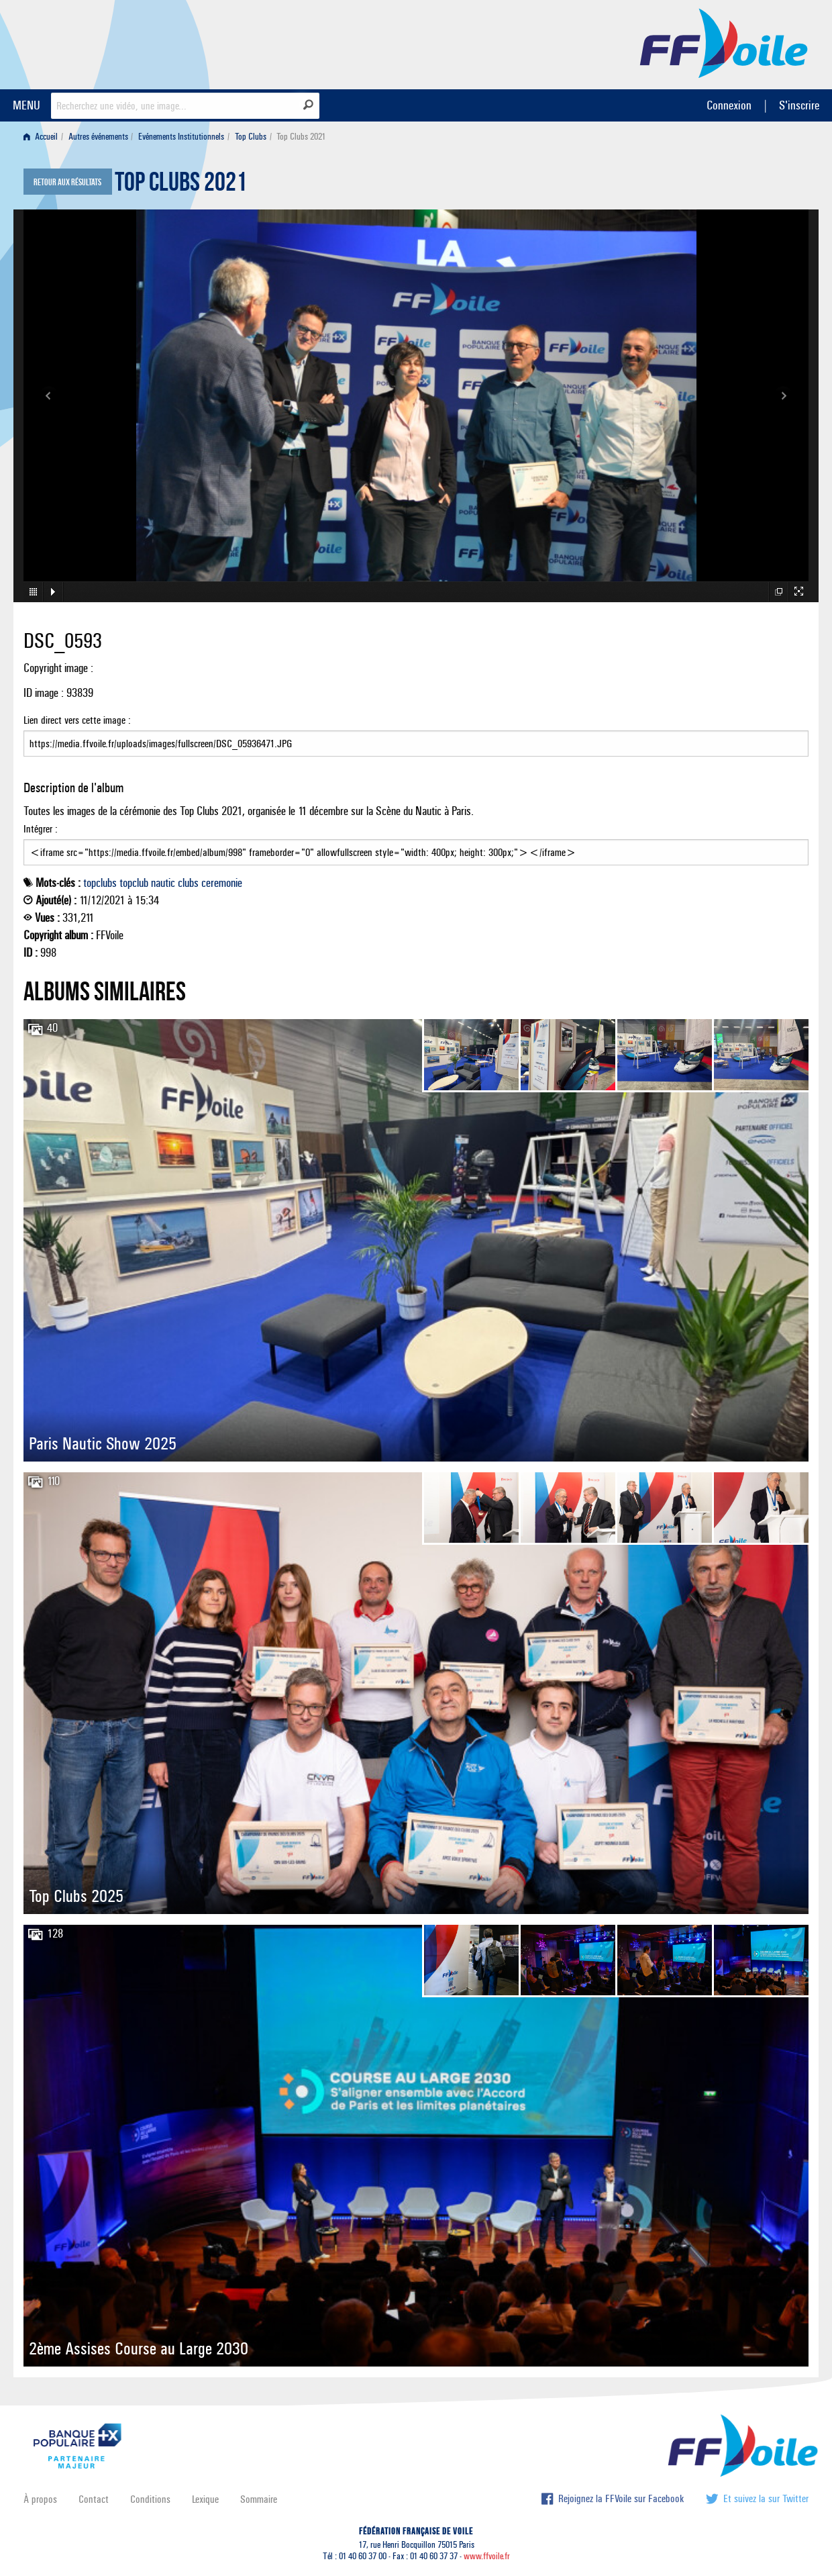 Image resolution: width=832 pixels, height=2576 pixels. Describe the element at coordinates (416, 735) in the screenshot. I see `Lien direct vers cette image :` at that location.